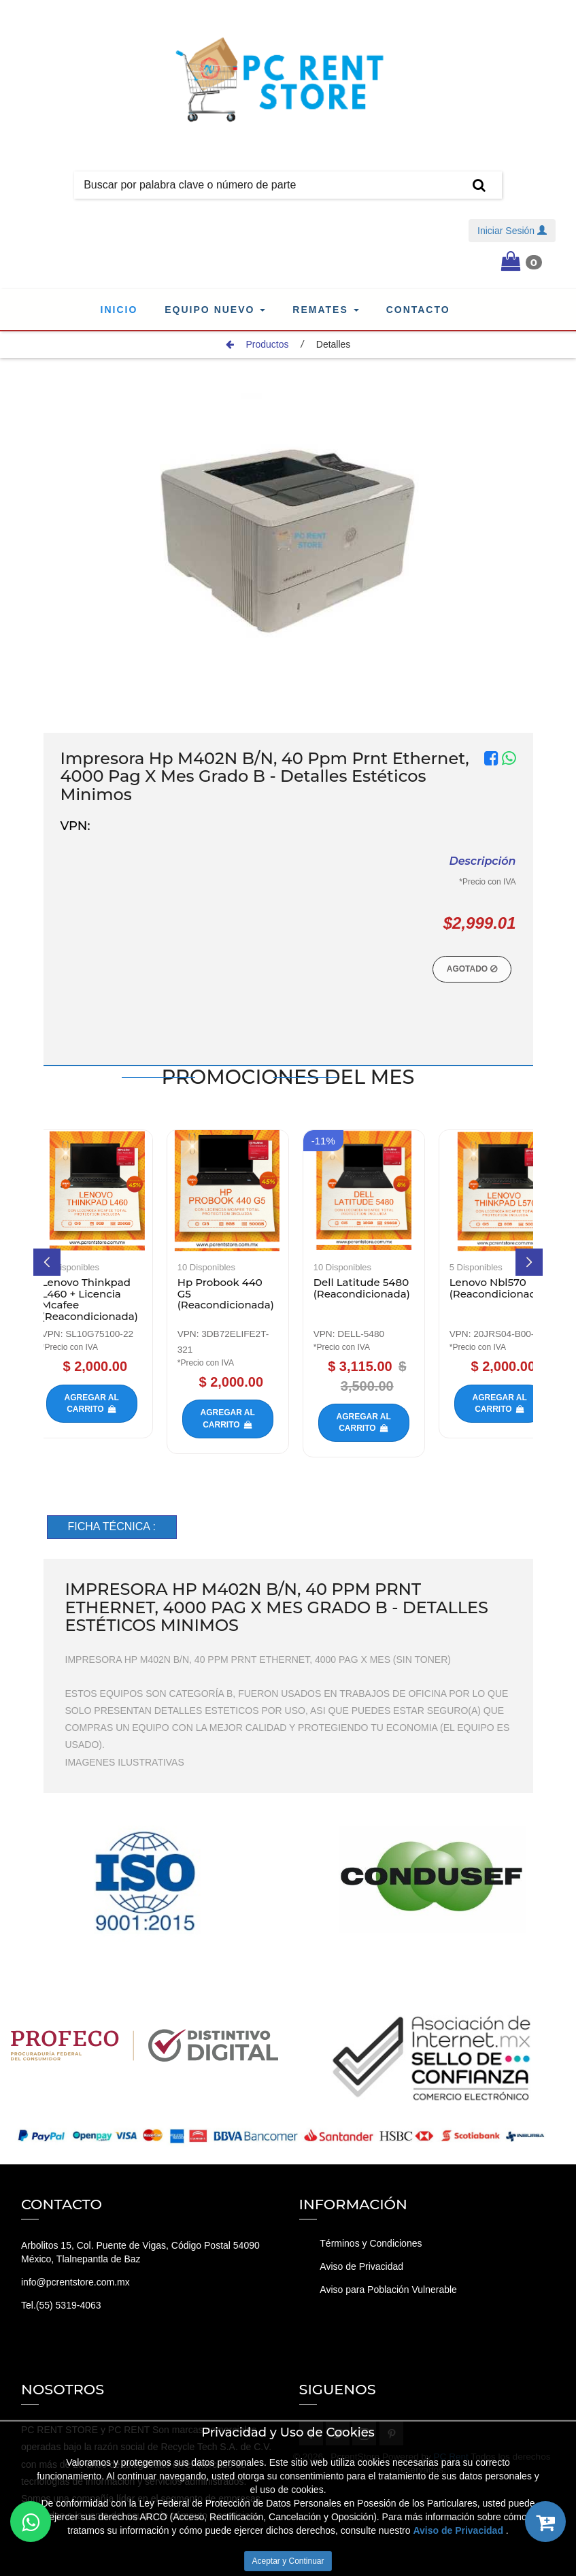 The height and width of the screenshot is (2576, 576). What do you see at coordinates (124, 1403) in the screenshot?
I see `Agregar al carrito` at bounding box center [124, 1403].